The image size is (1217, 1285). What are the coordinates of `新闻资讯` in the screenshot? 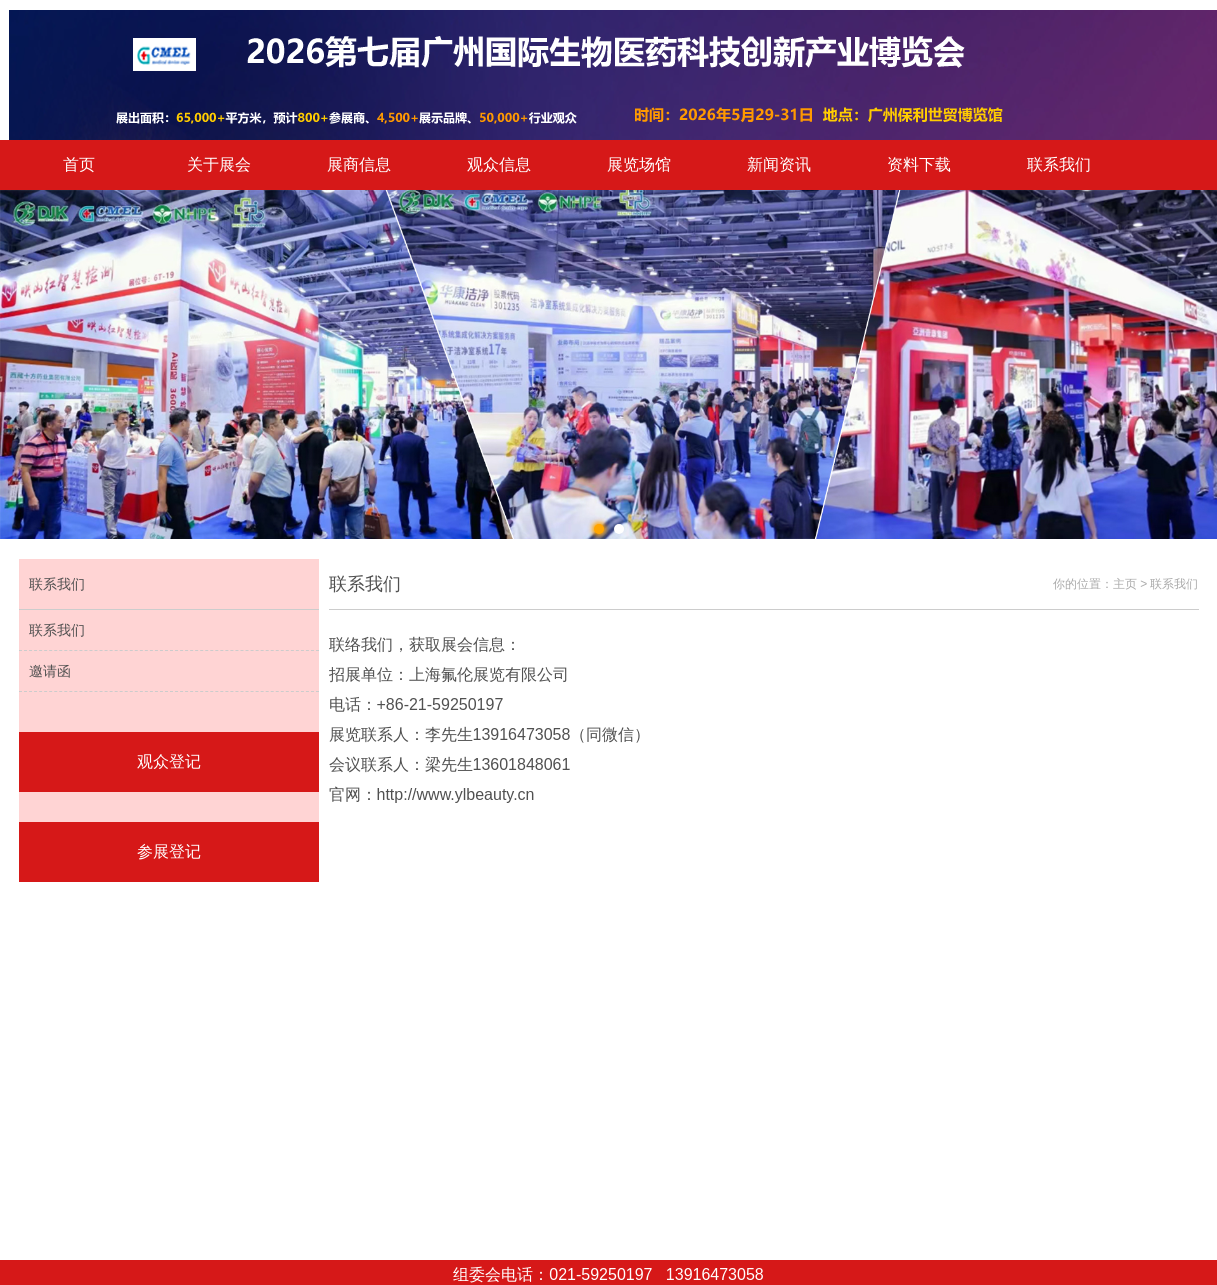 It's located at (779, 164).